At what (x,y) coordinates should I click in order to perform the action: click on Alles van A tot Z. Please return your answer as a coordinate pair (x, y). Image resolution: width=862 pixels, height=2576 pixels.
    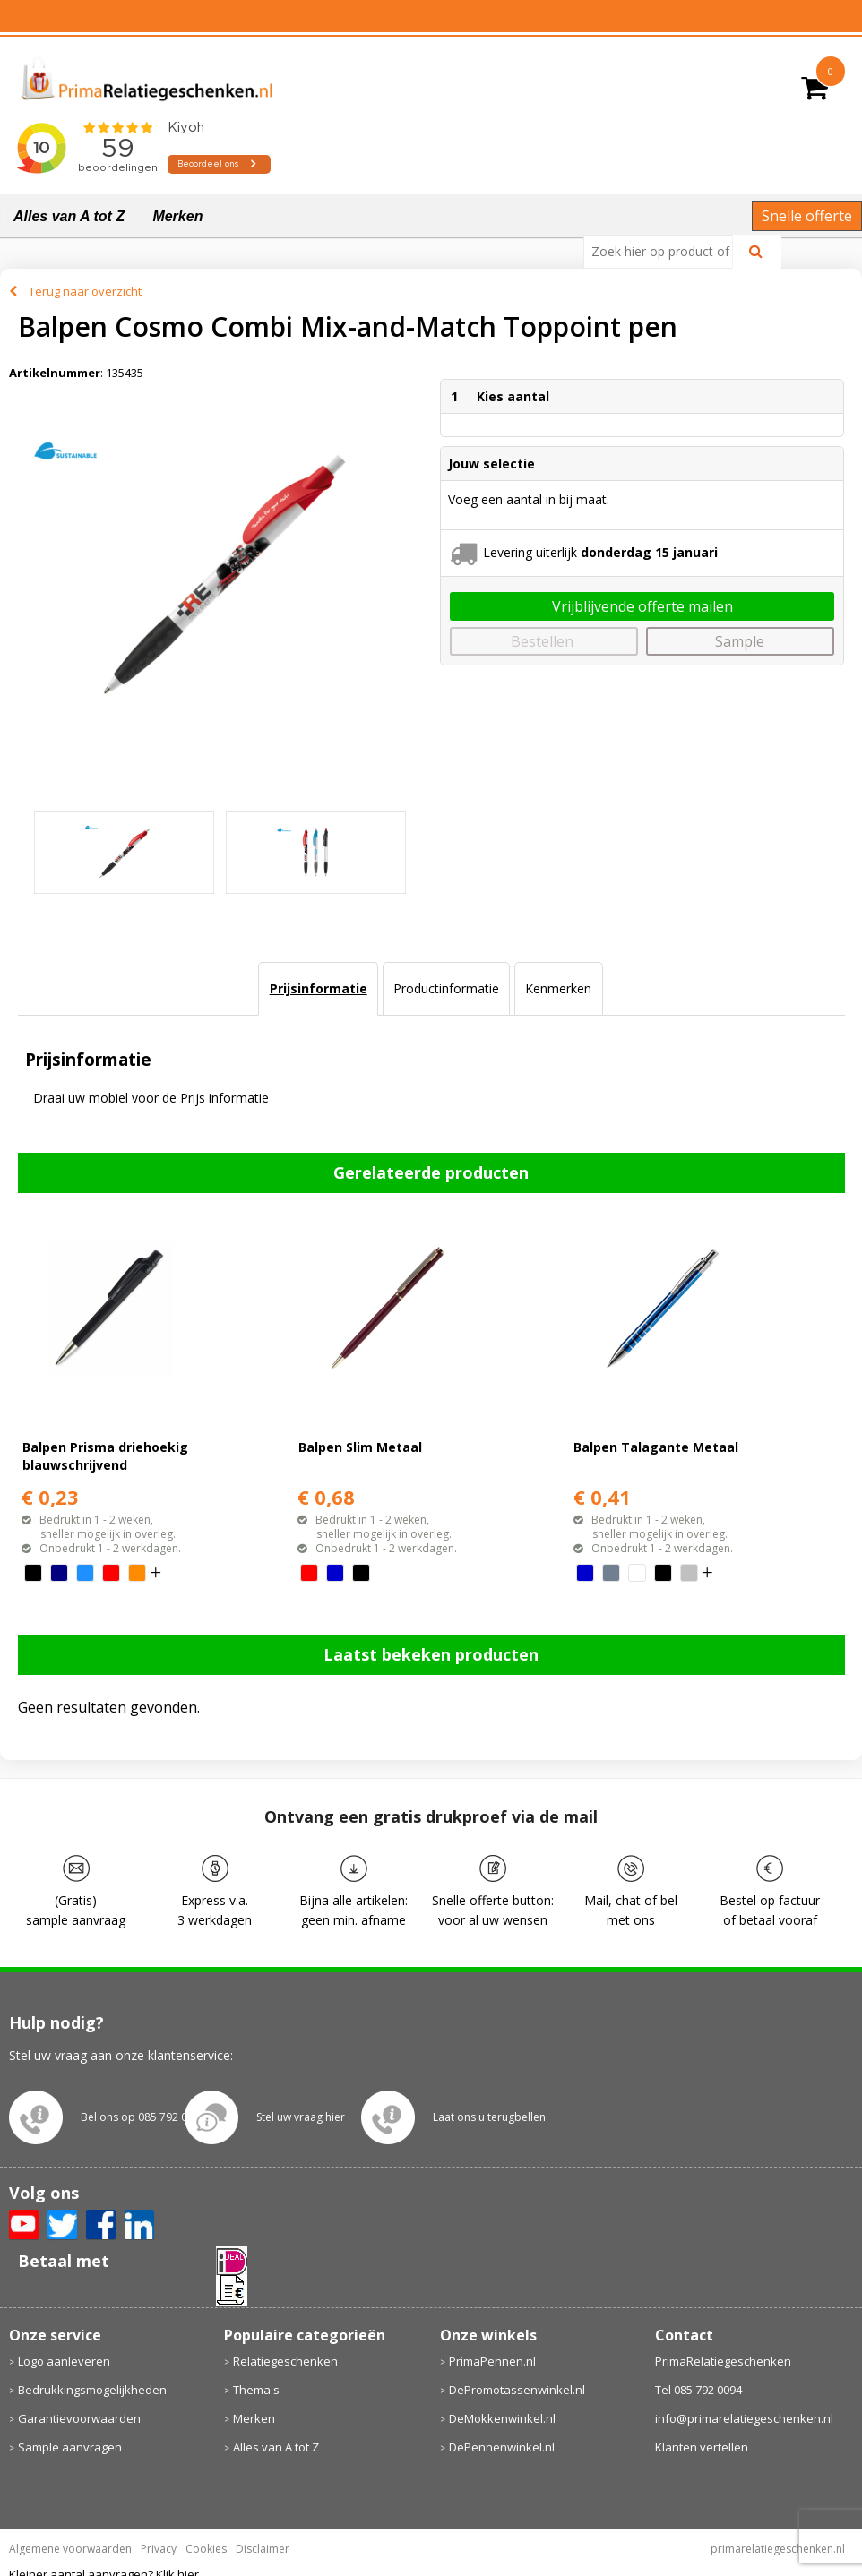
    Looking at the image, I should click on (69, 216).